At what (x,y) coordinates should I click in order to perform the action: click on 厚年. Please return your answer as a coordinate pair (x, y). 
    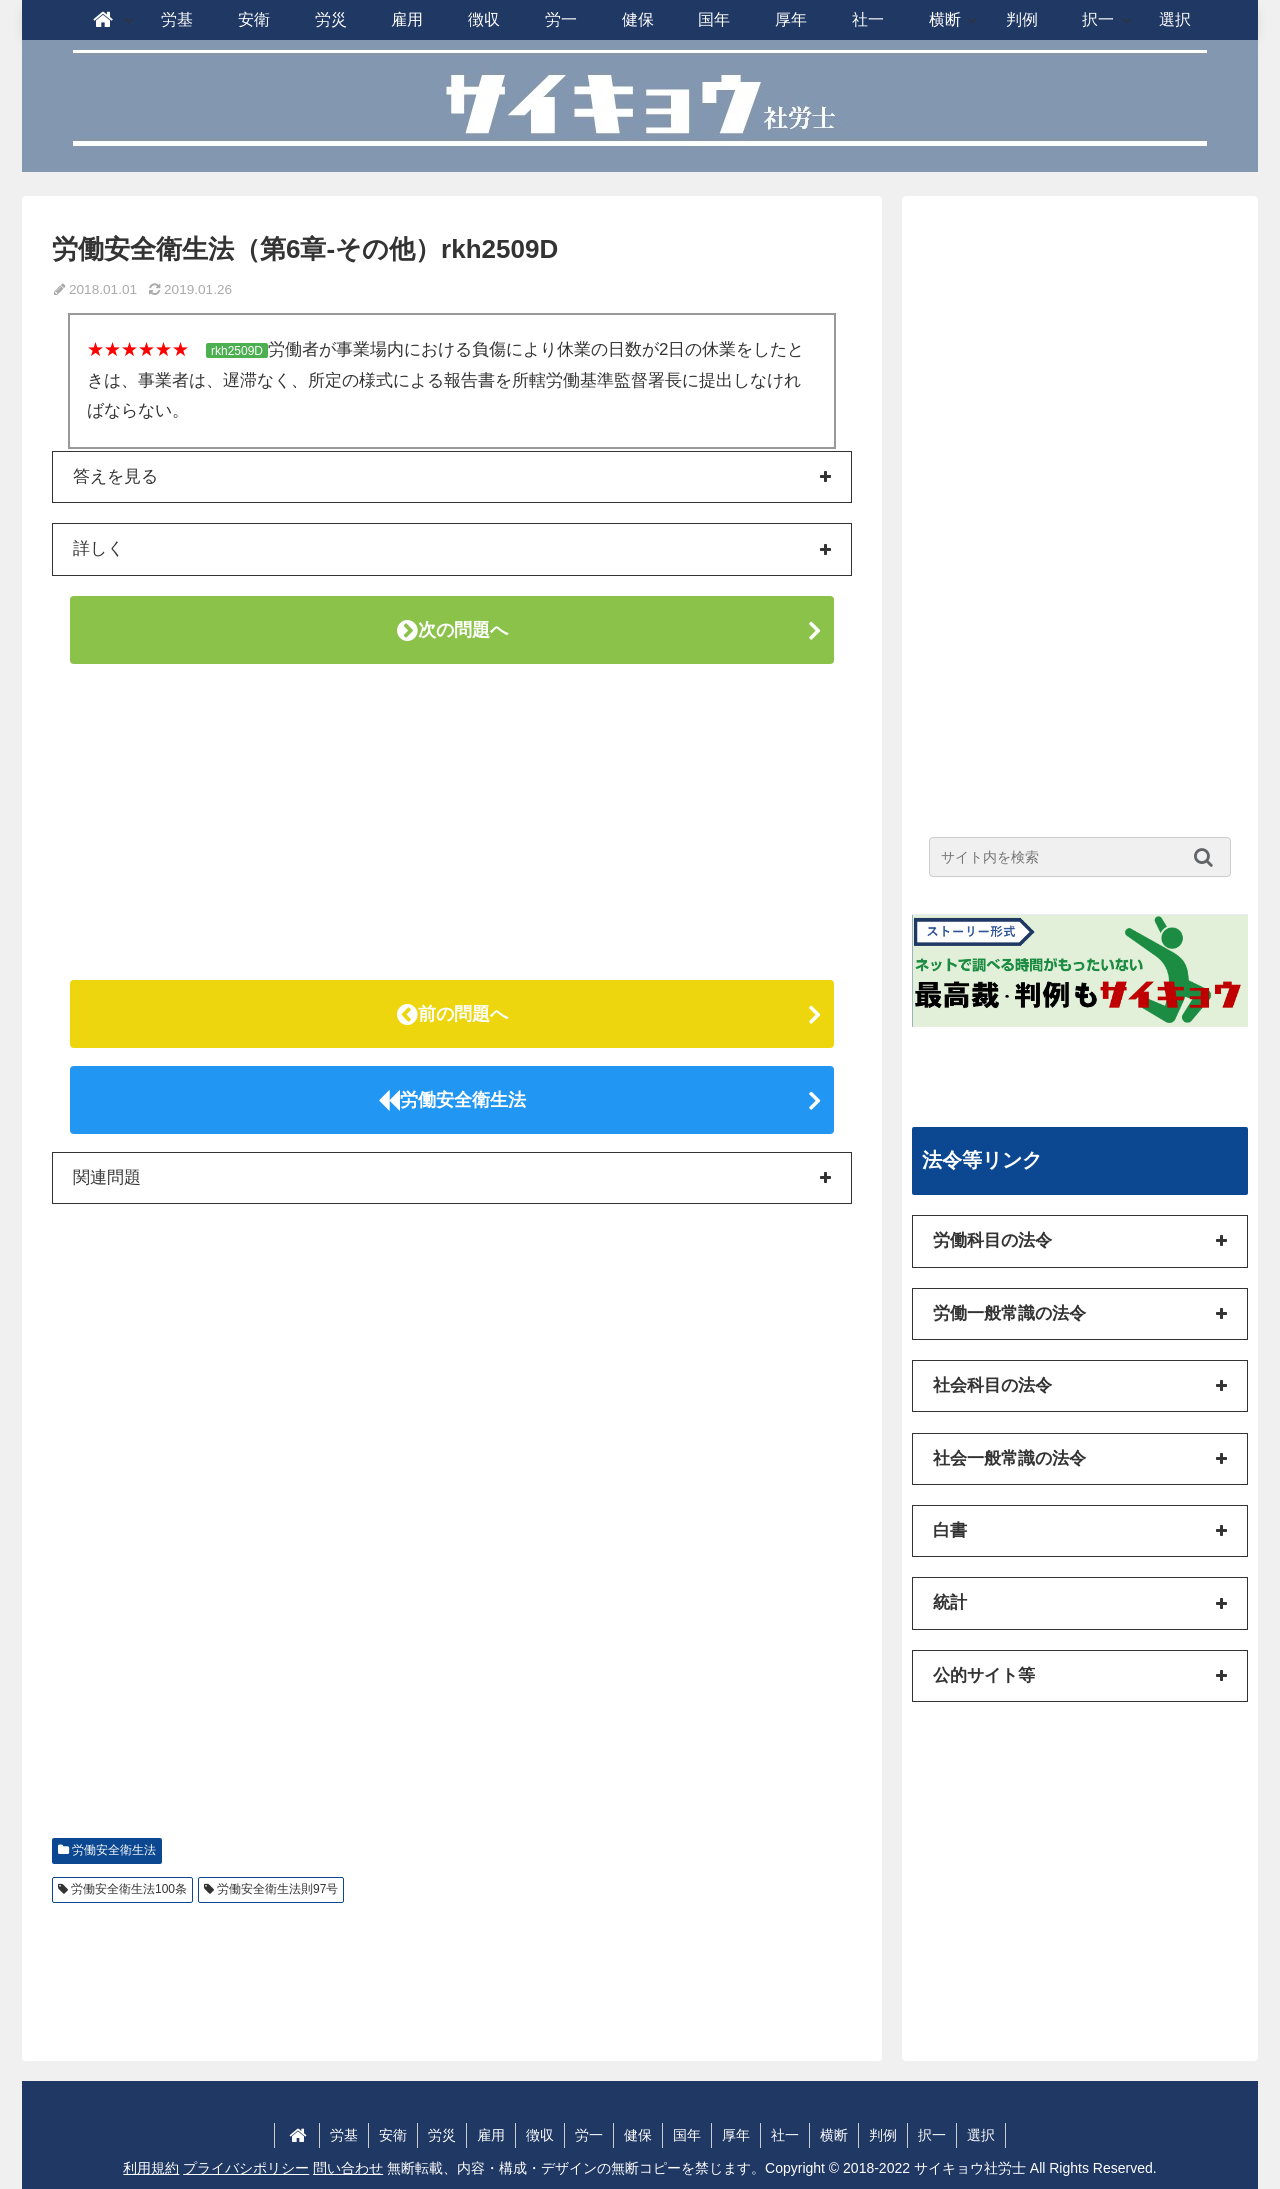
    Looking at the image, I should click on (736, 2135).